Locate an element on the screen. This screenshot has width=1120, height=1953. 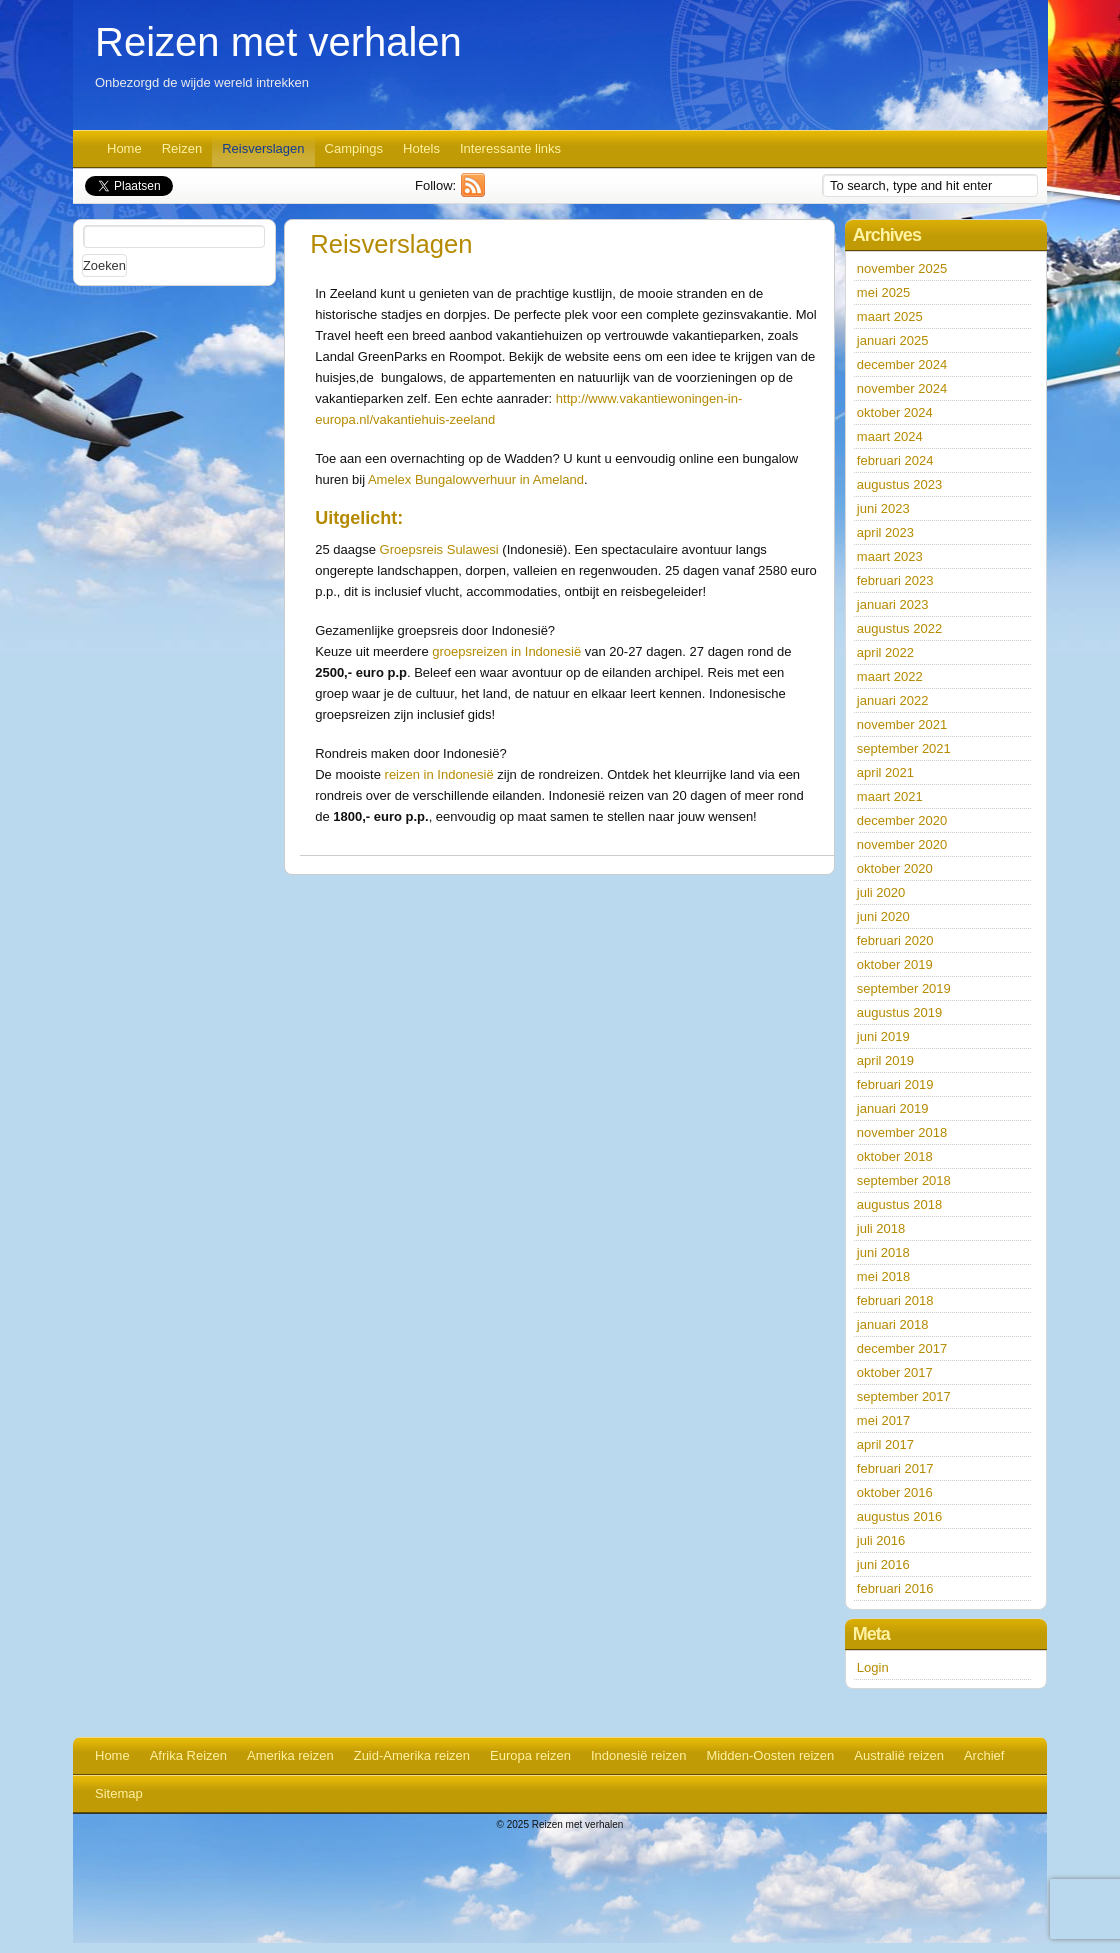
augustus 2019 is located at coordinates (899, 1012).